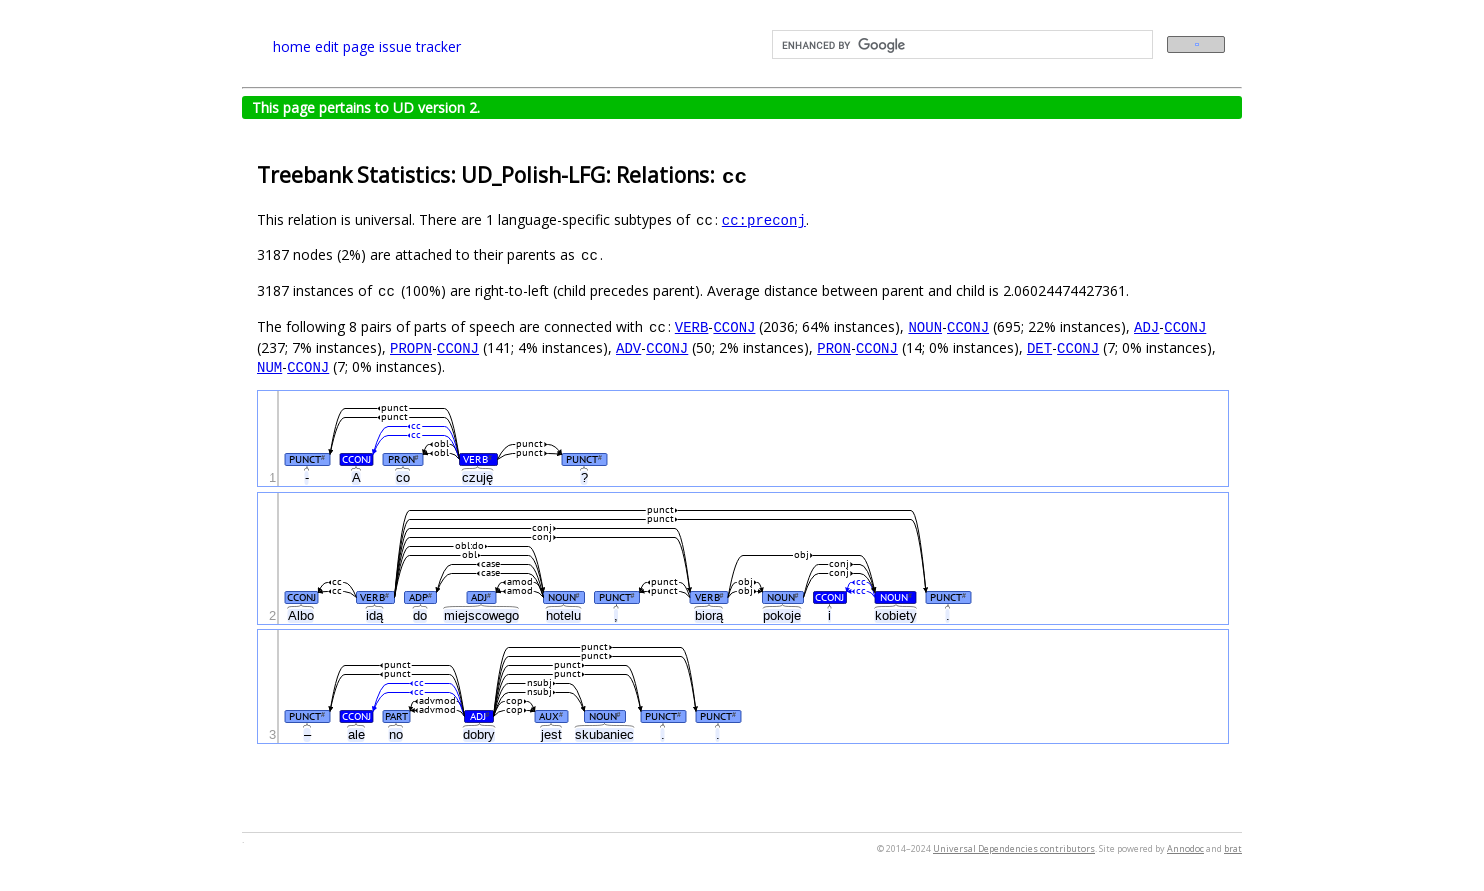 This screenshot has height=891, width=1484. I want to click on NUM, so click(269, 366).